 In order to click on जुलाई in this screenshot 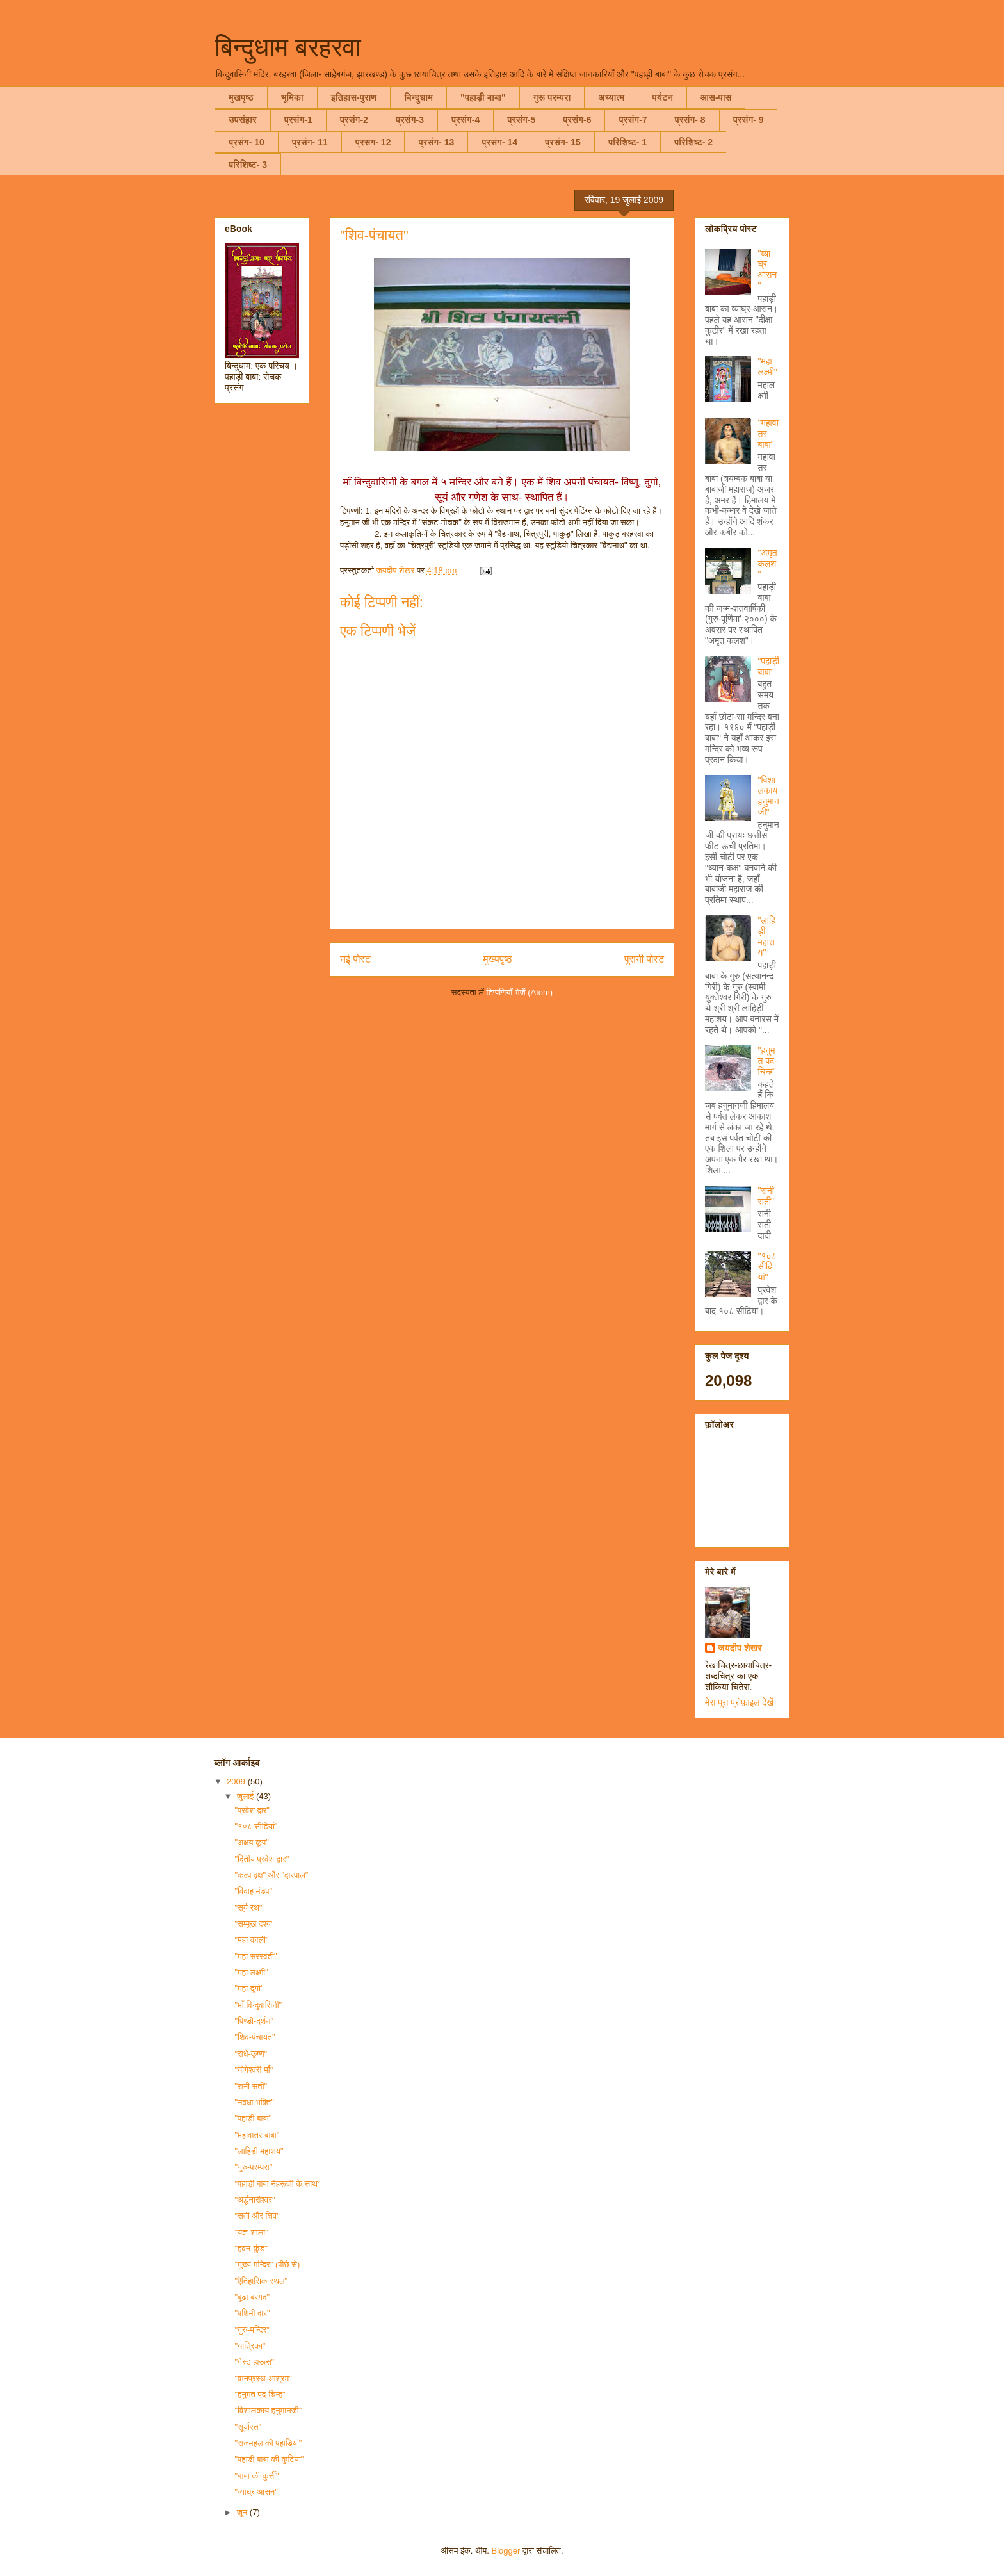, I will do `click(246, 1796)`.